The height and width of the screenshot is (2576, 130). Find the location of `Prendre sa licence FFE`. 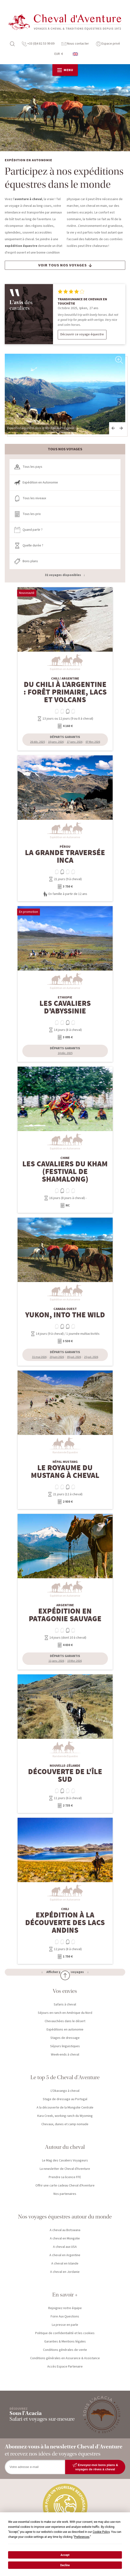

Prendre sa licence FFE is located at coordinates (65, 2177).